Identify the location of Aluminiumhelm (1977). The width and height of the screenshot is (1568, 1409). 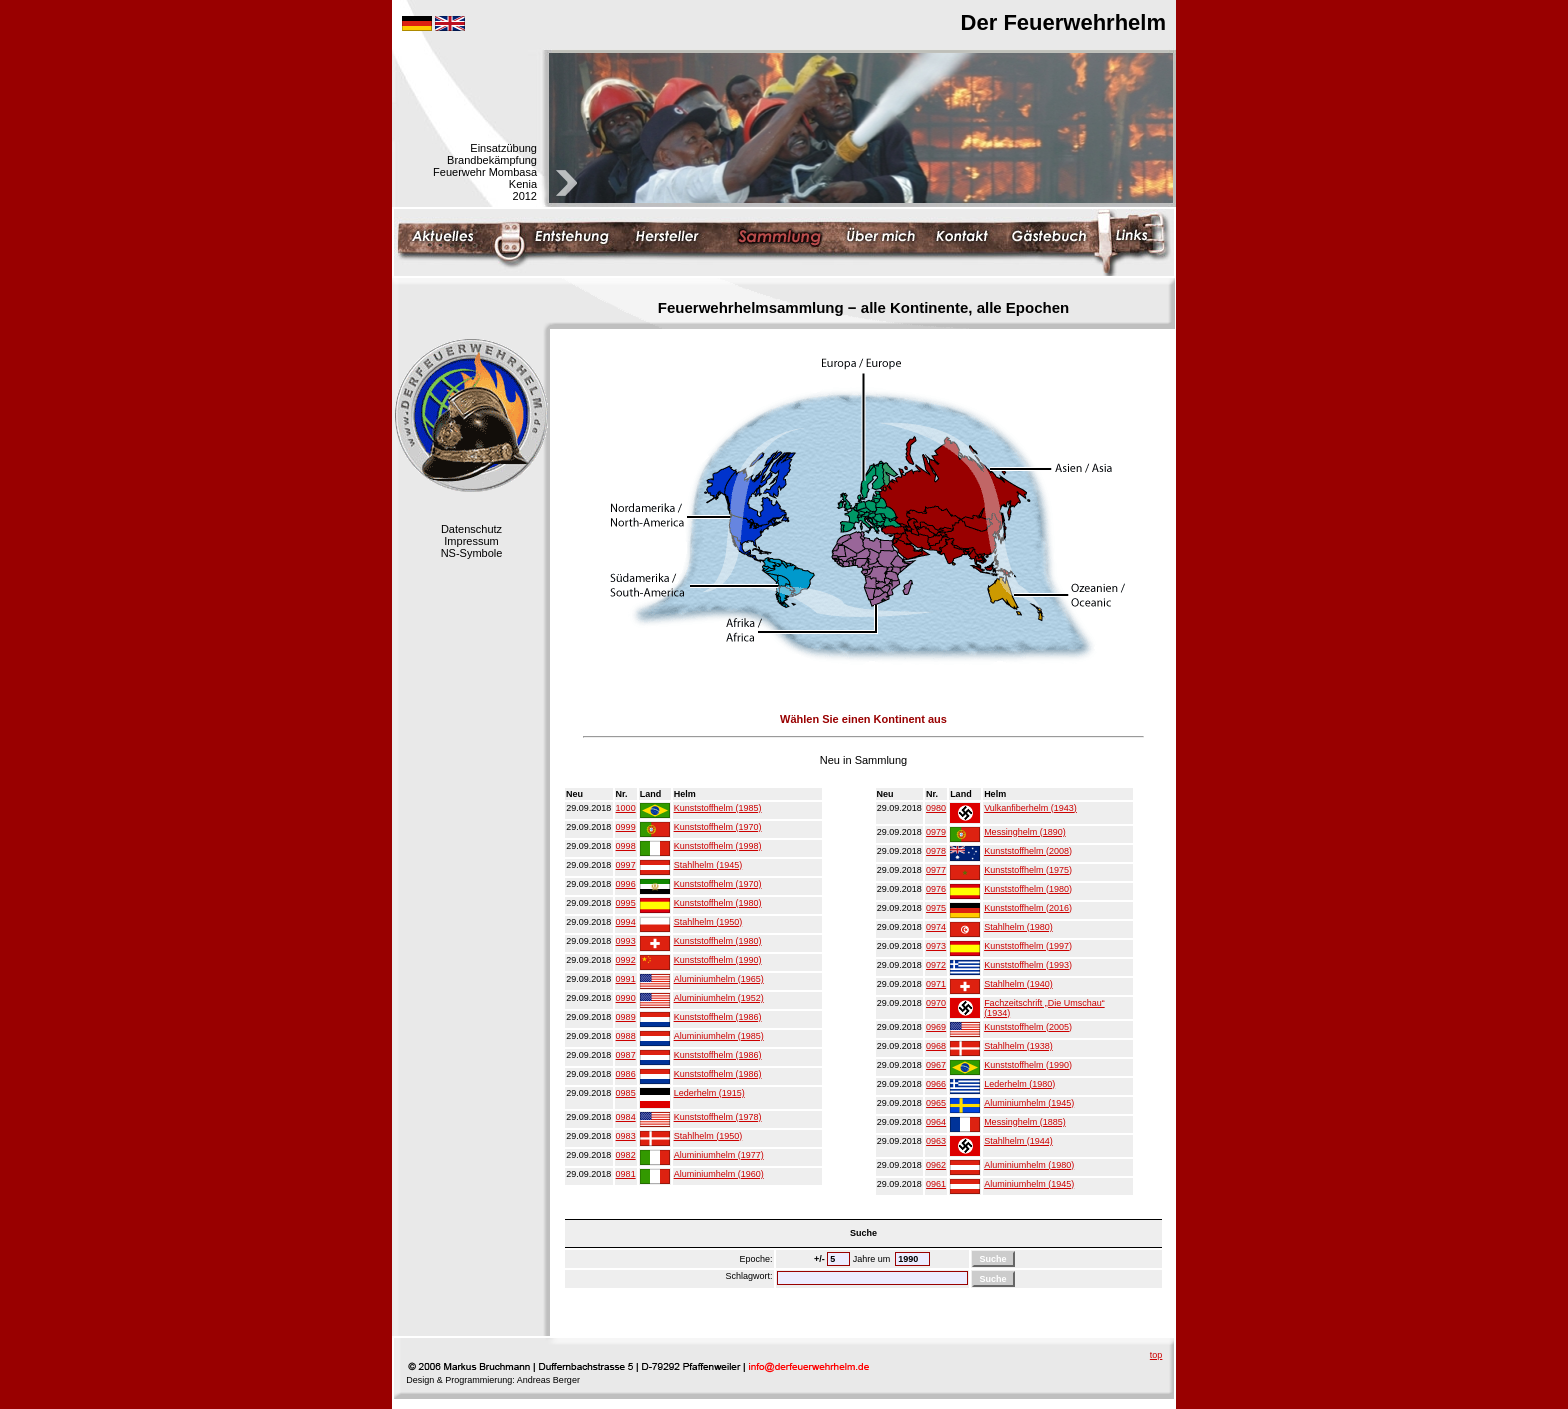
(719, 1155).